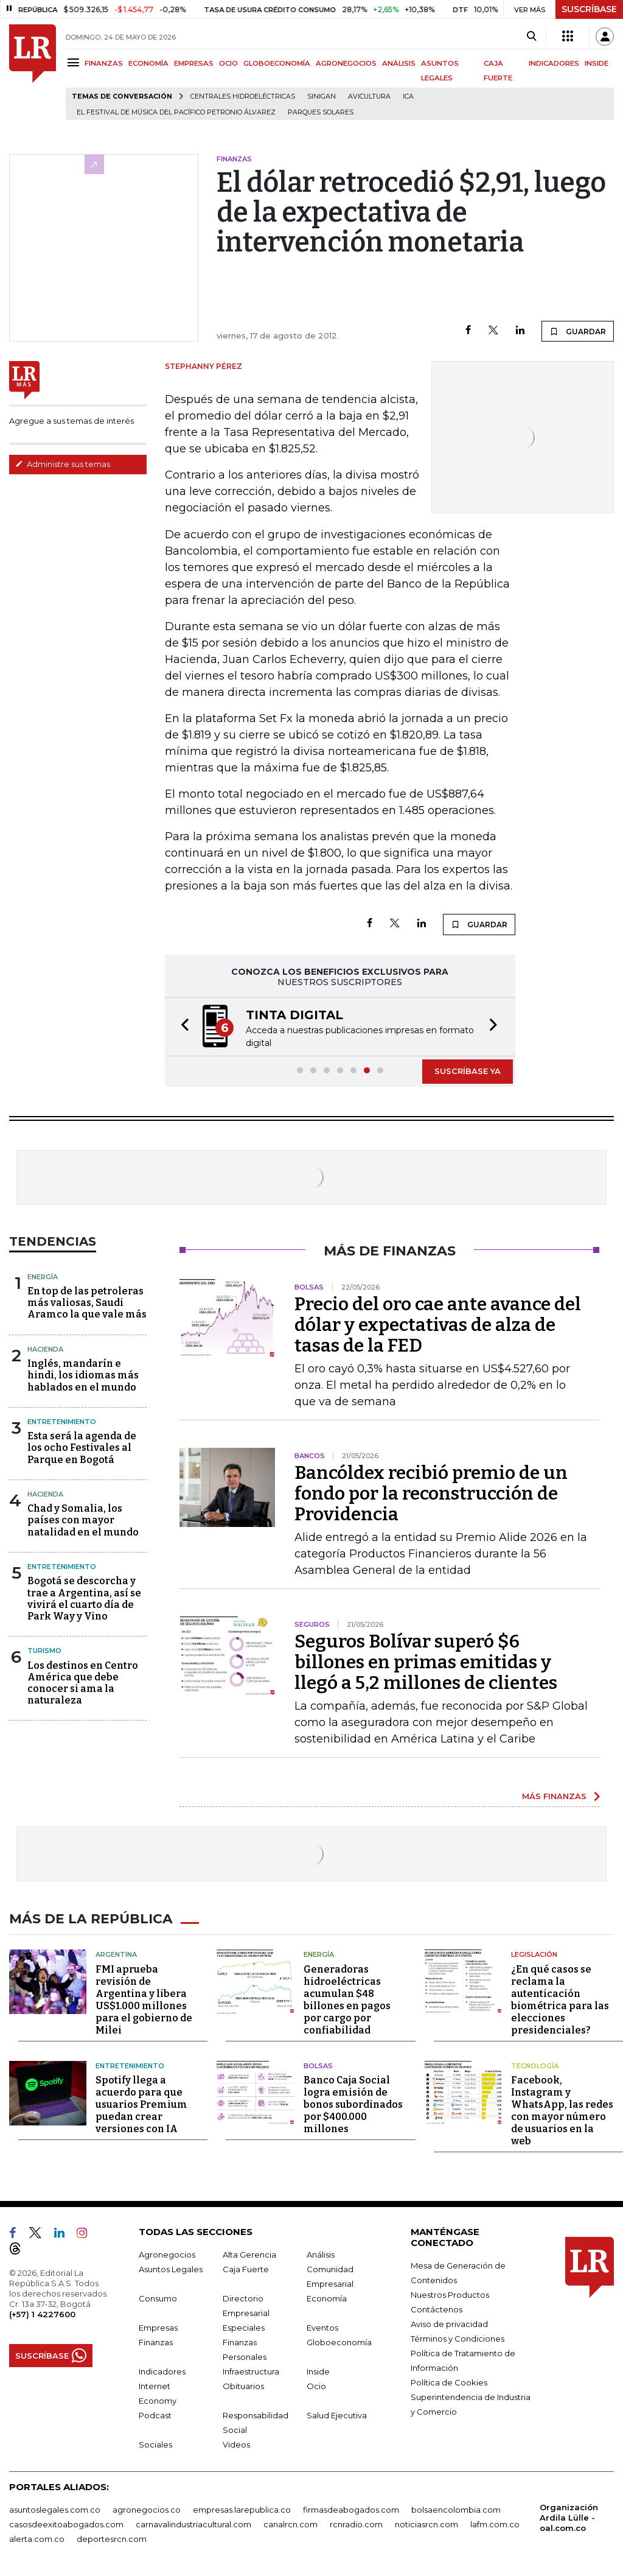 Image resolution: width=623 pixels, height=2576 pixels. I want to click on asuntoslegales.com.co, so click(54, 2508).